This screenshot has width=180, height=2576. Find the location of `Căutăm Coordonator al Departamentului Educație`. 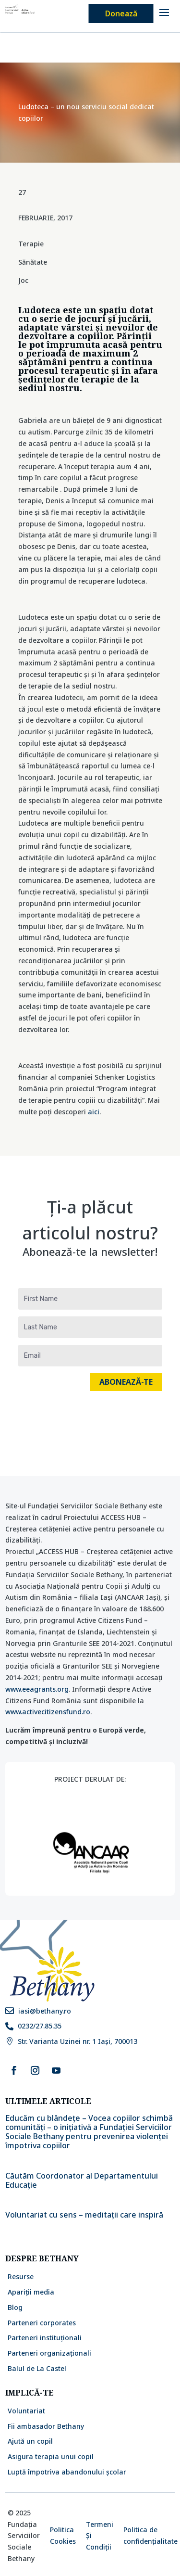

Căutăm Coordonator al Departamentului Educație is located at coordinates (81, 2180).